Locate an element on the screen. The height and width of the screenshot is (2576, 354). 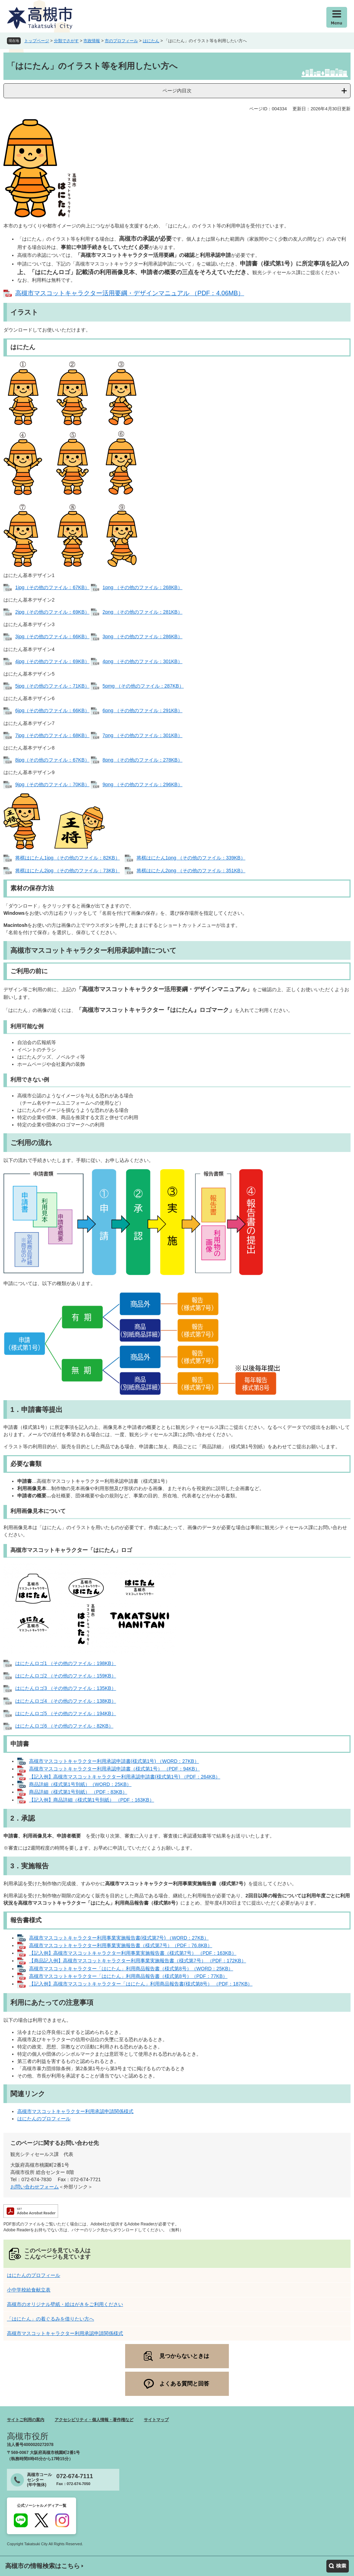
市政情報 is located at coordinates (91, 40).